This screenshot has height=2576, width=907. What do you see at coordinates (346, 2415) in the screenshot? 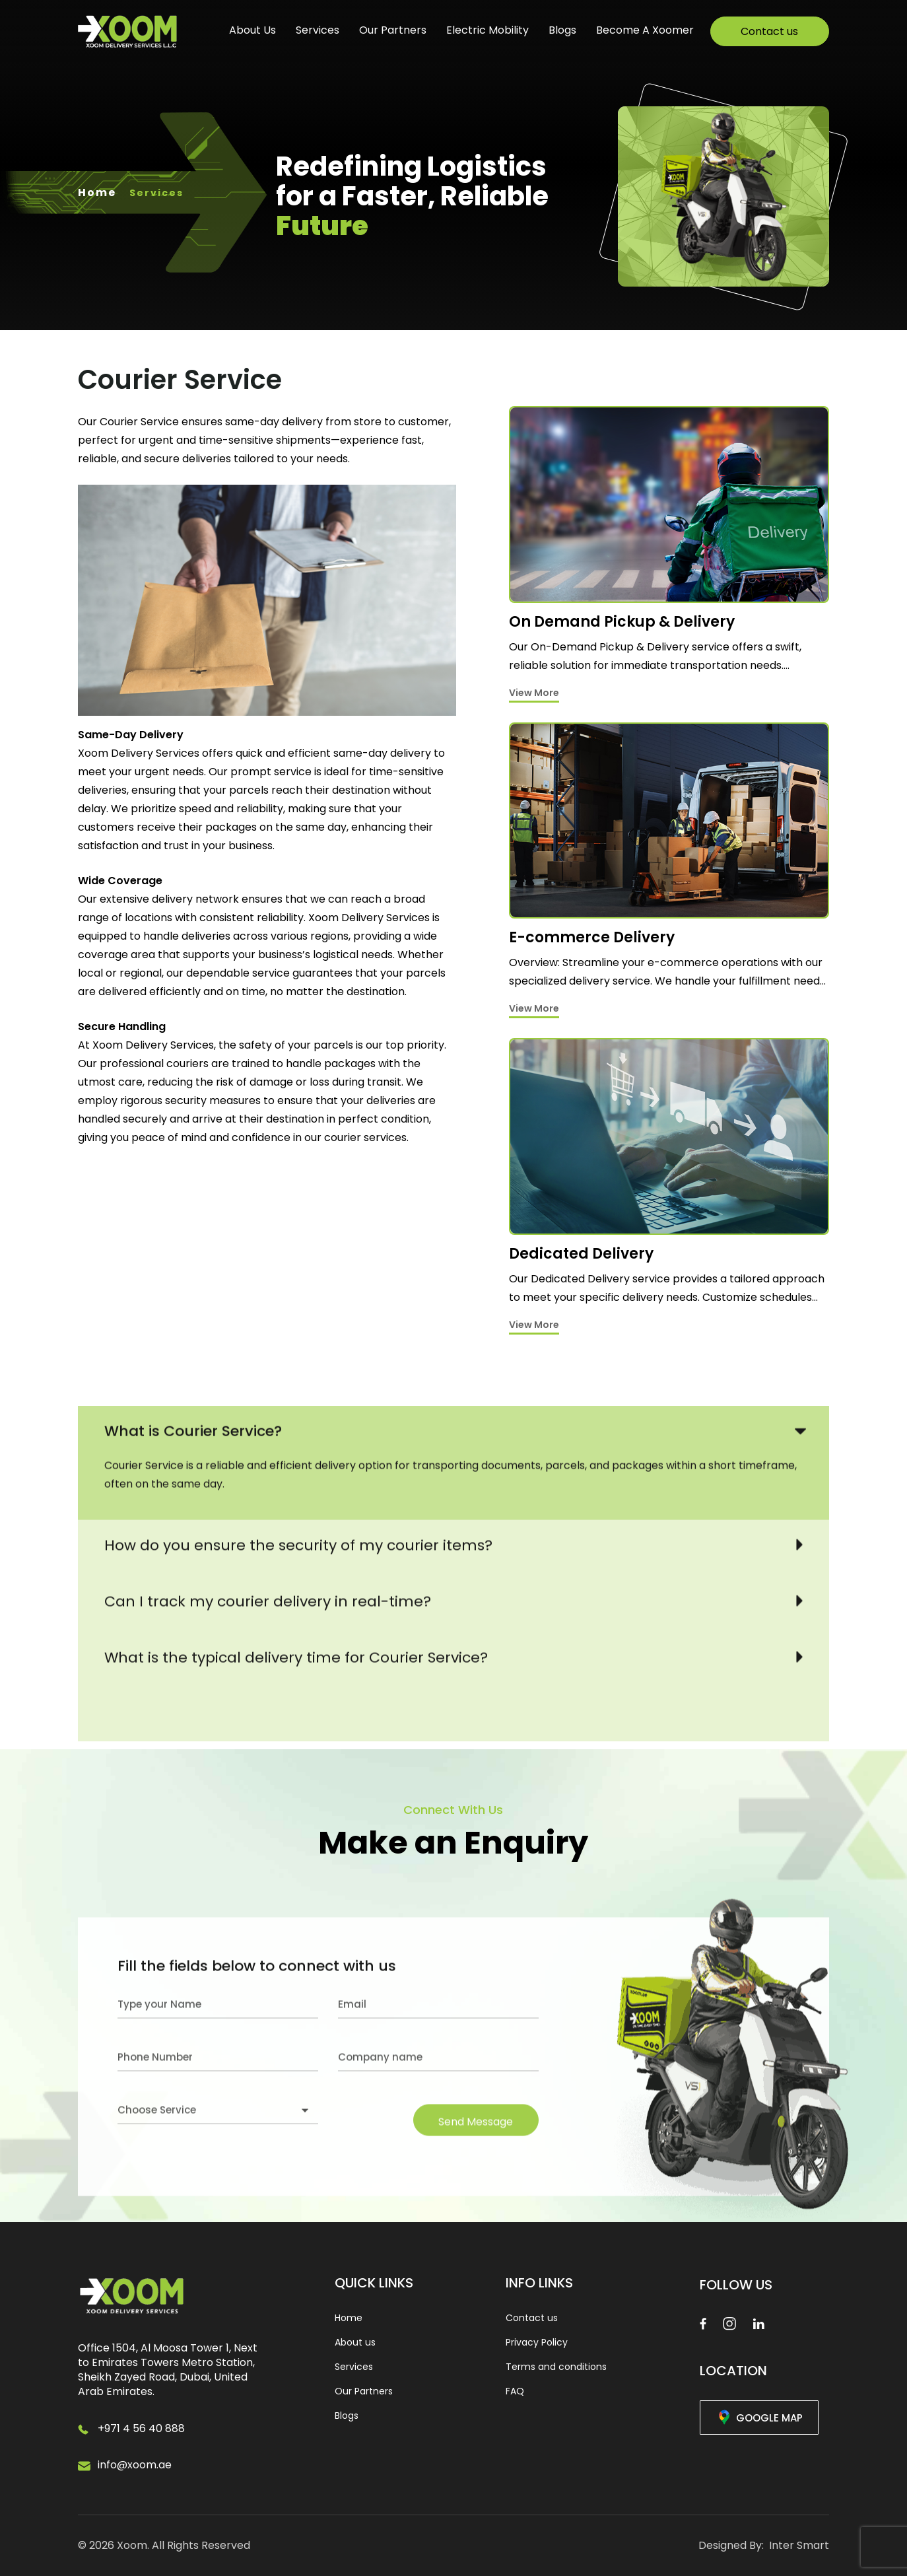
I see `Blogs [link]` at bounding box center [346, 2415].